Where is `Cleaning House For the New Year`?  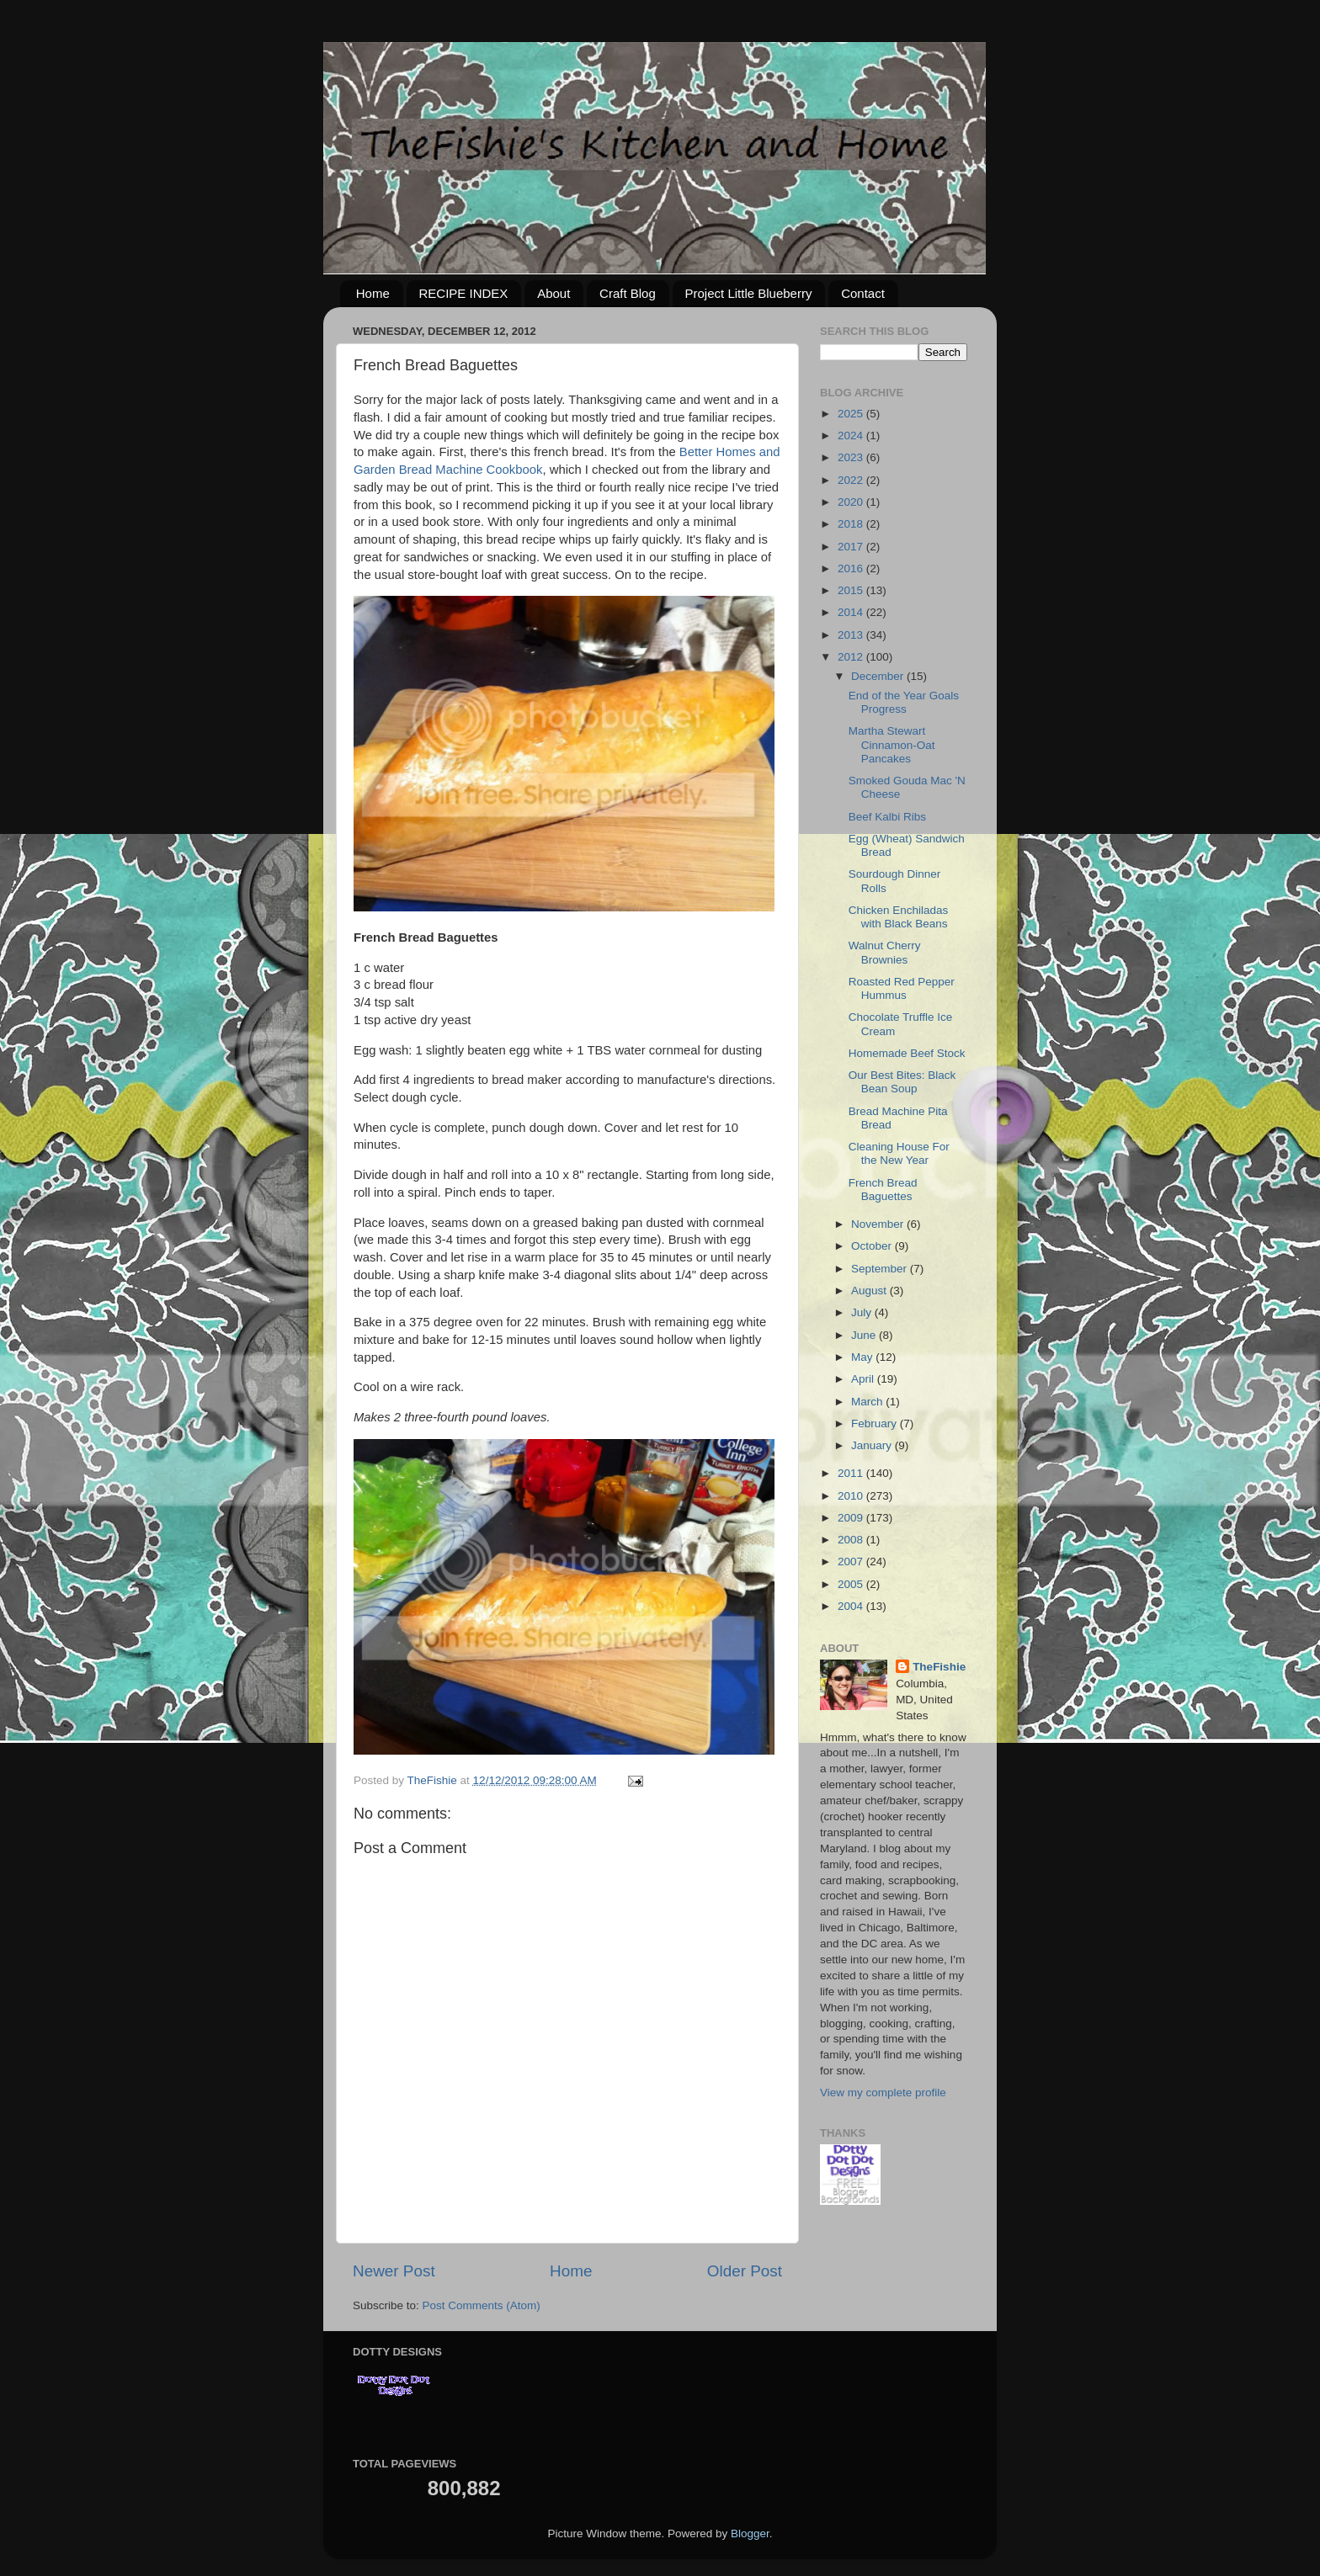
Cleaning House For the New Year is located at coordinates (899, 1153).